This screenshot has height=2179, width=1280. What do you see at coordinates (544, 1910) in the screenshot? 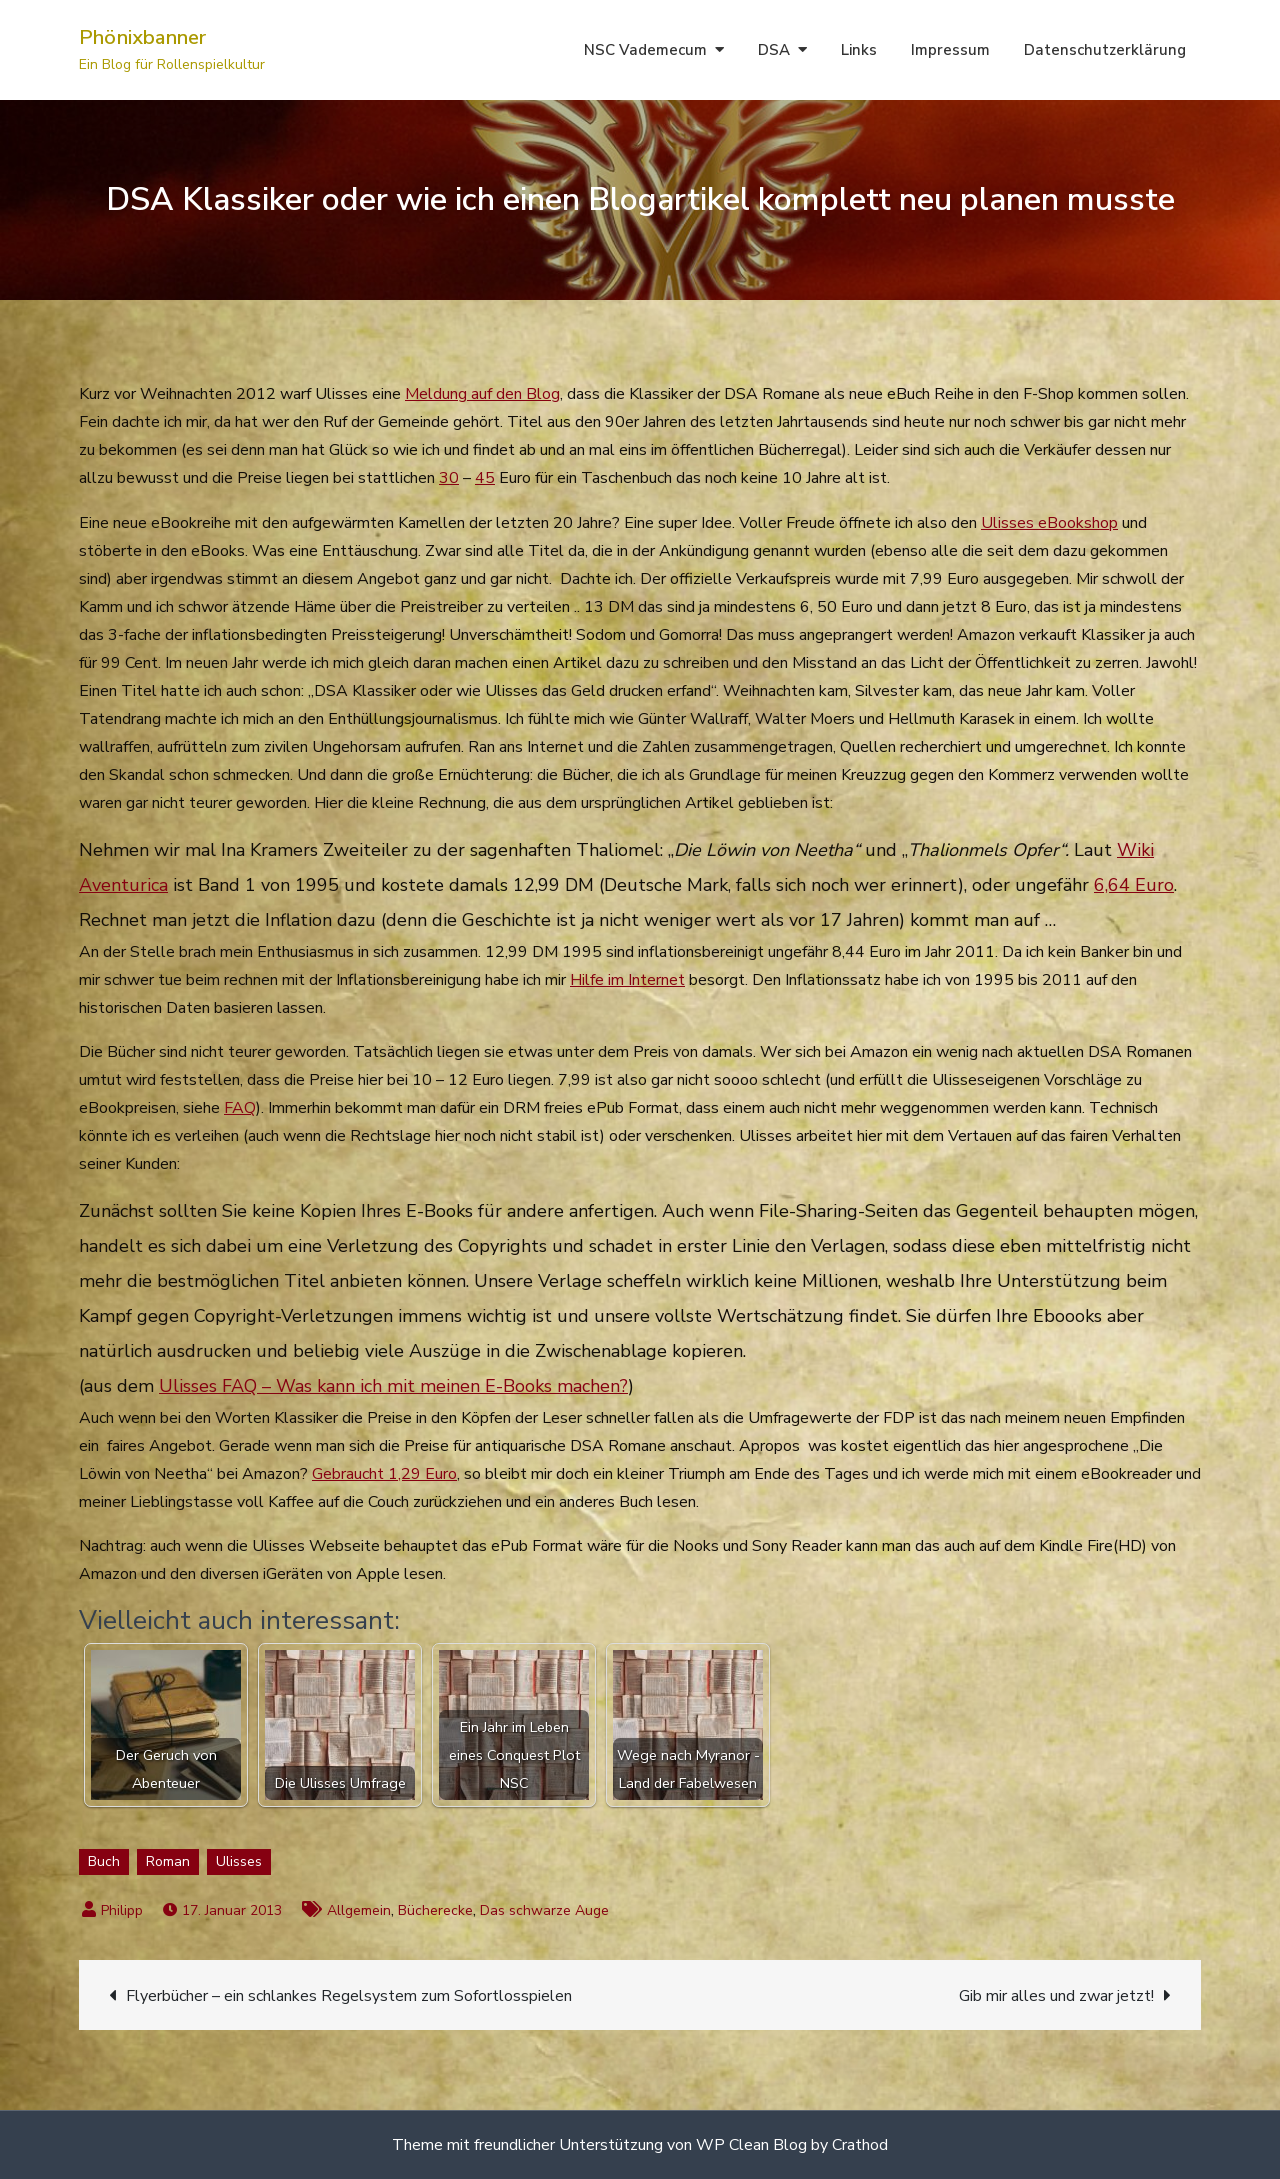
I see `Das schwarze Auge` at bounding box center [544, 1910].